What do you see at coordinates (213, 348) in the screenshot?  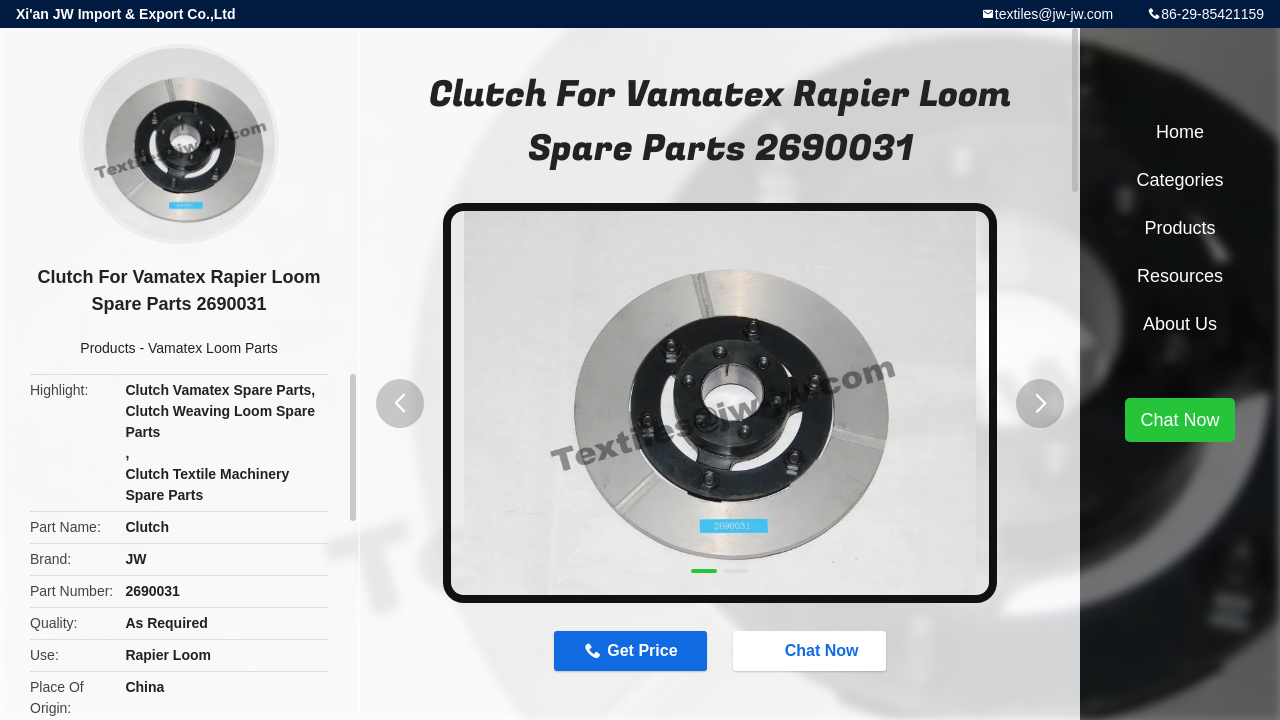 I see `Vamatex Loom Parts` at bounding box center [213, 348].